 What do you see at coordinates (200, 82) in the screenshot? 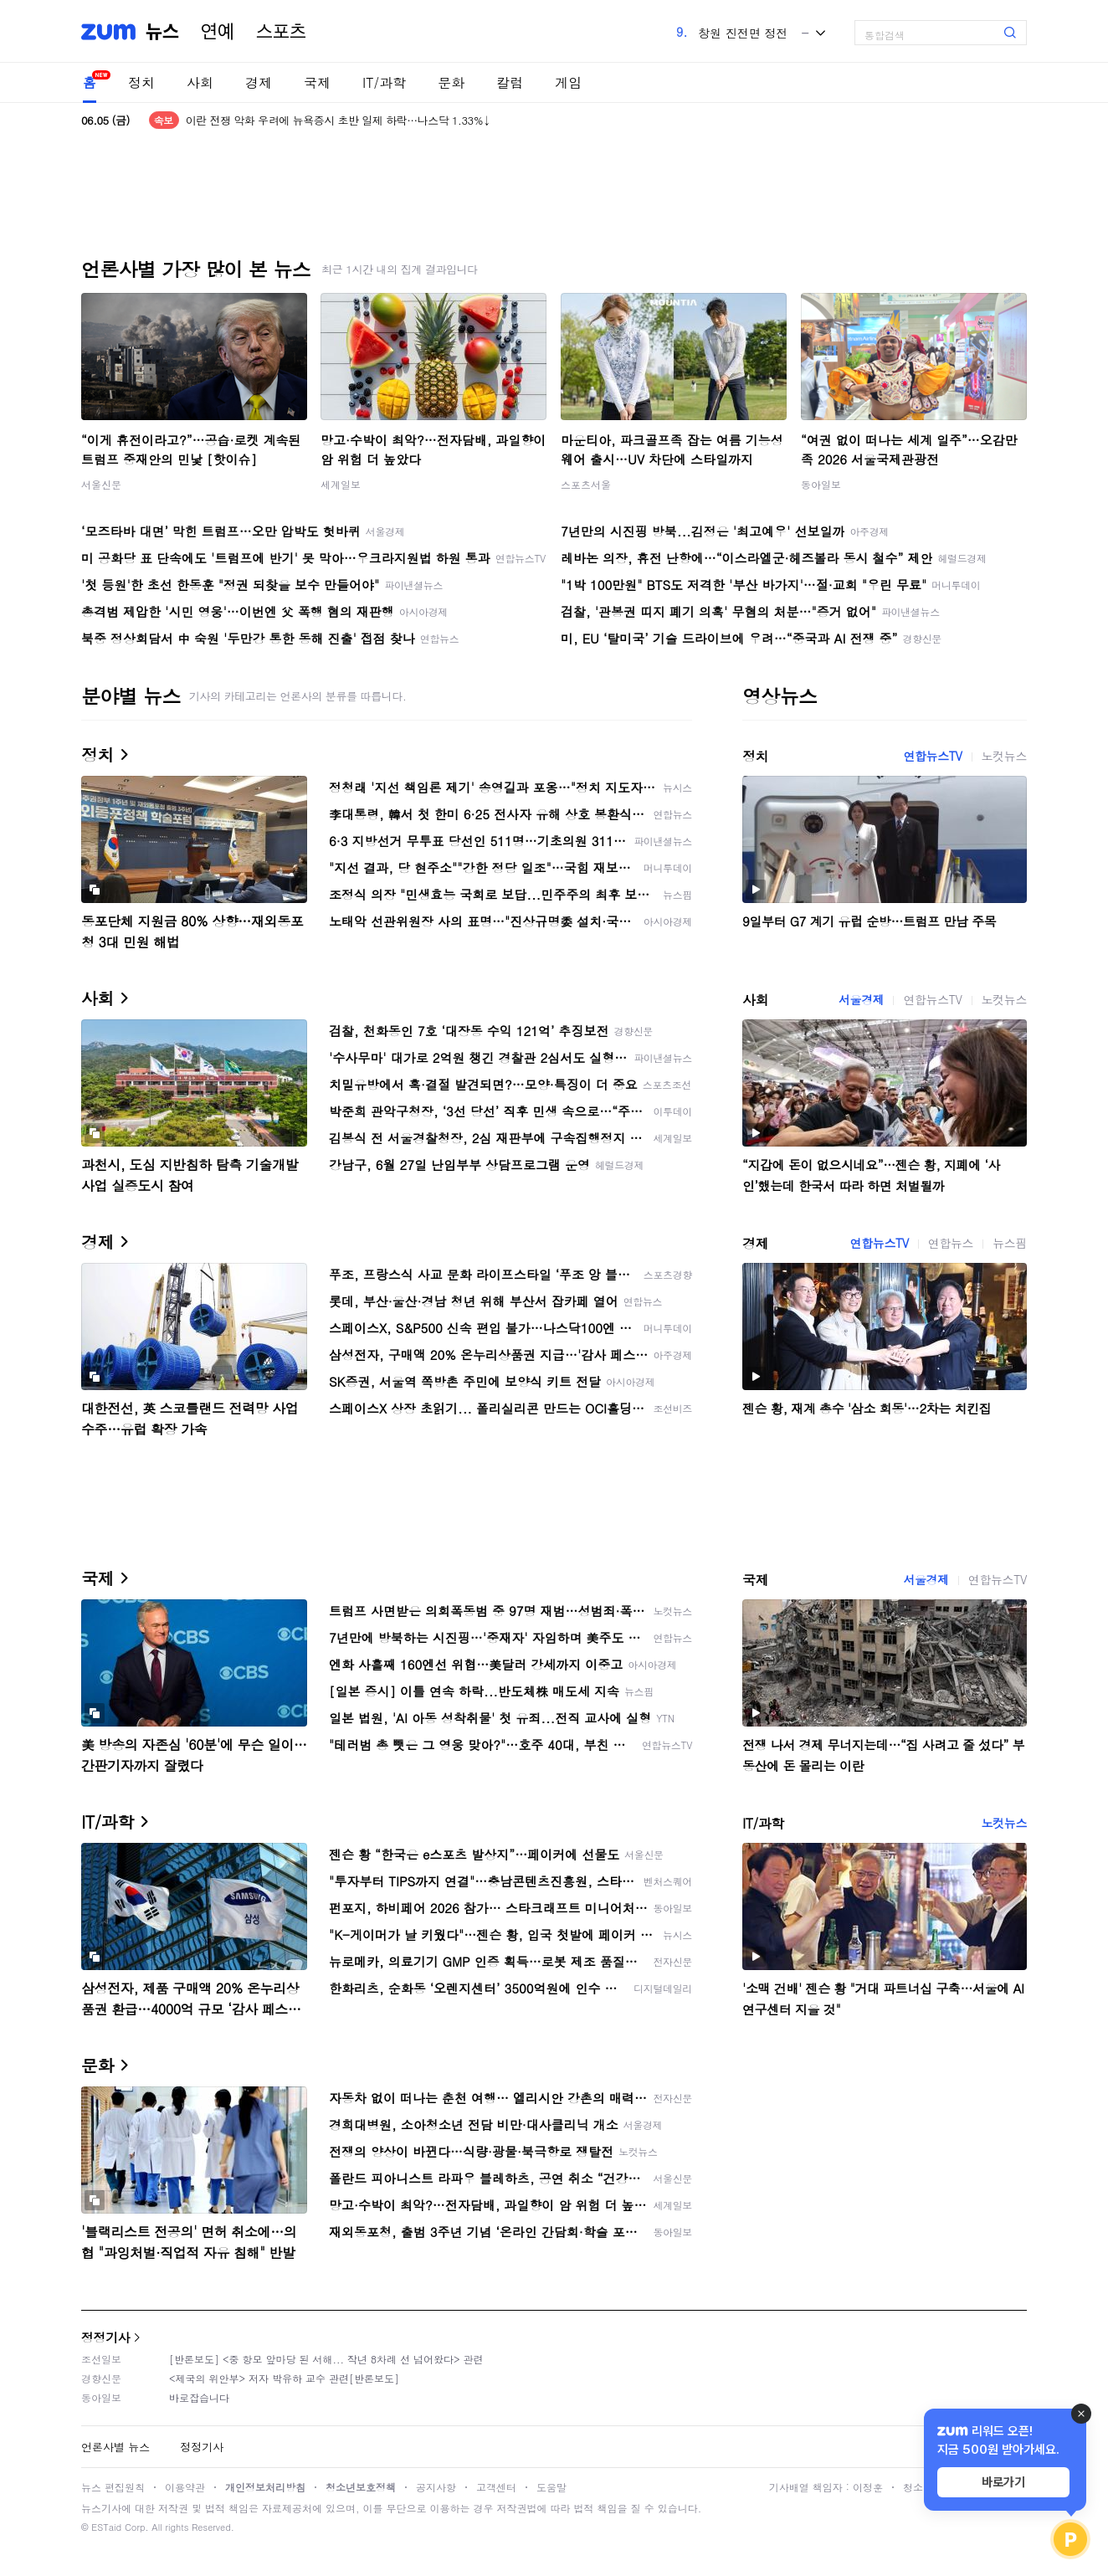
I see `사회` at bounding box center [200, 82].